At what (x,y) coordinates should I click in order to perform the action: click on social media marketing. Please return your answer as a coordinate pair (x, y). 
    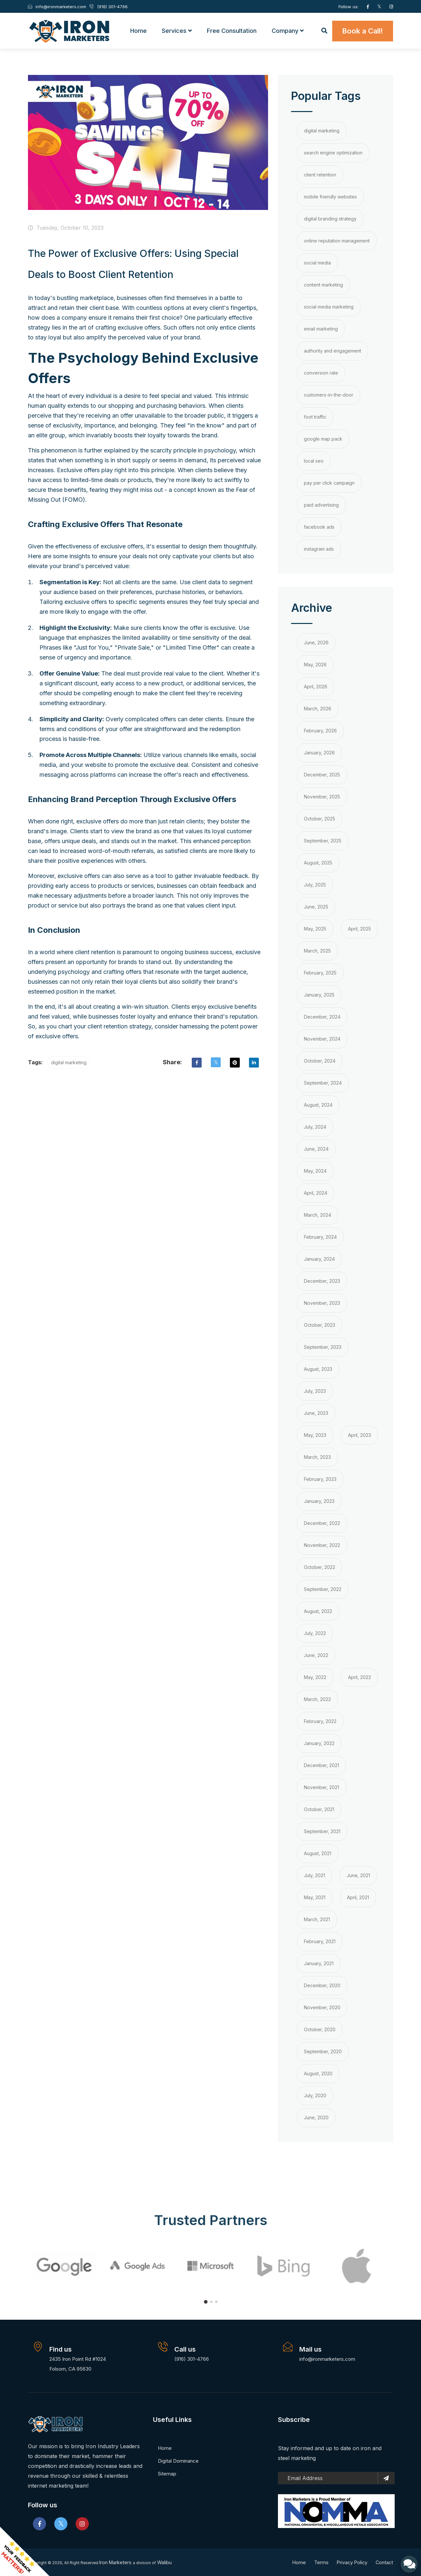
    Looking at the image, I should click on (329, 306).